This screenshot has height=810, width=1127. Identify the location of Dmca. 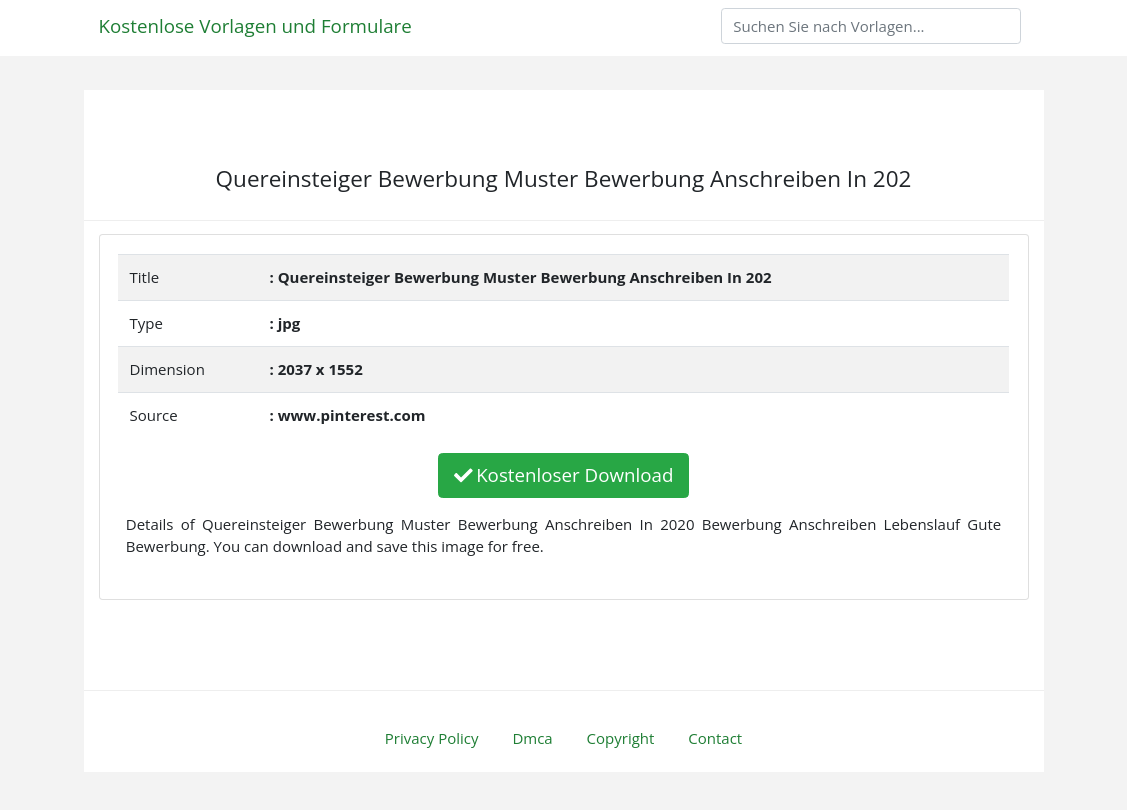
(532, 738).